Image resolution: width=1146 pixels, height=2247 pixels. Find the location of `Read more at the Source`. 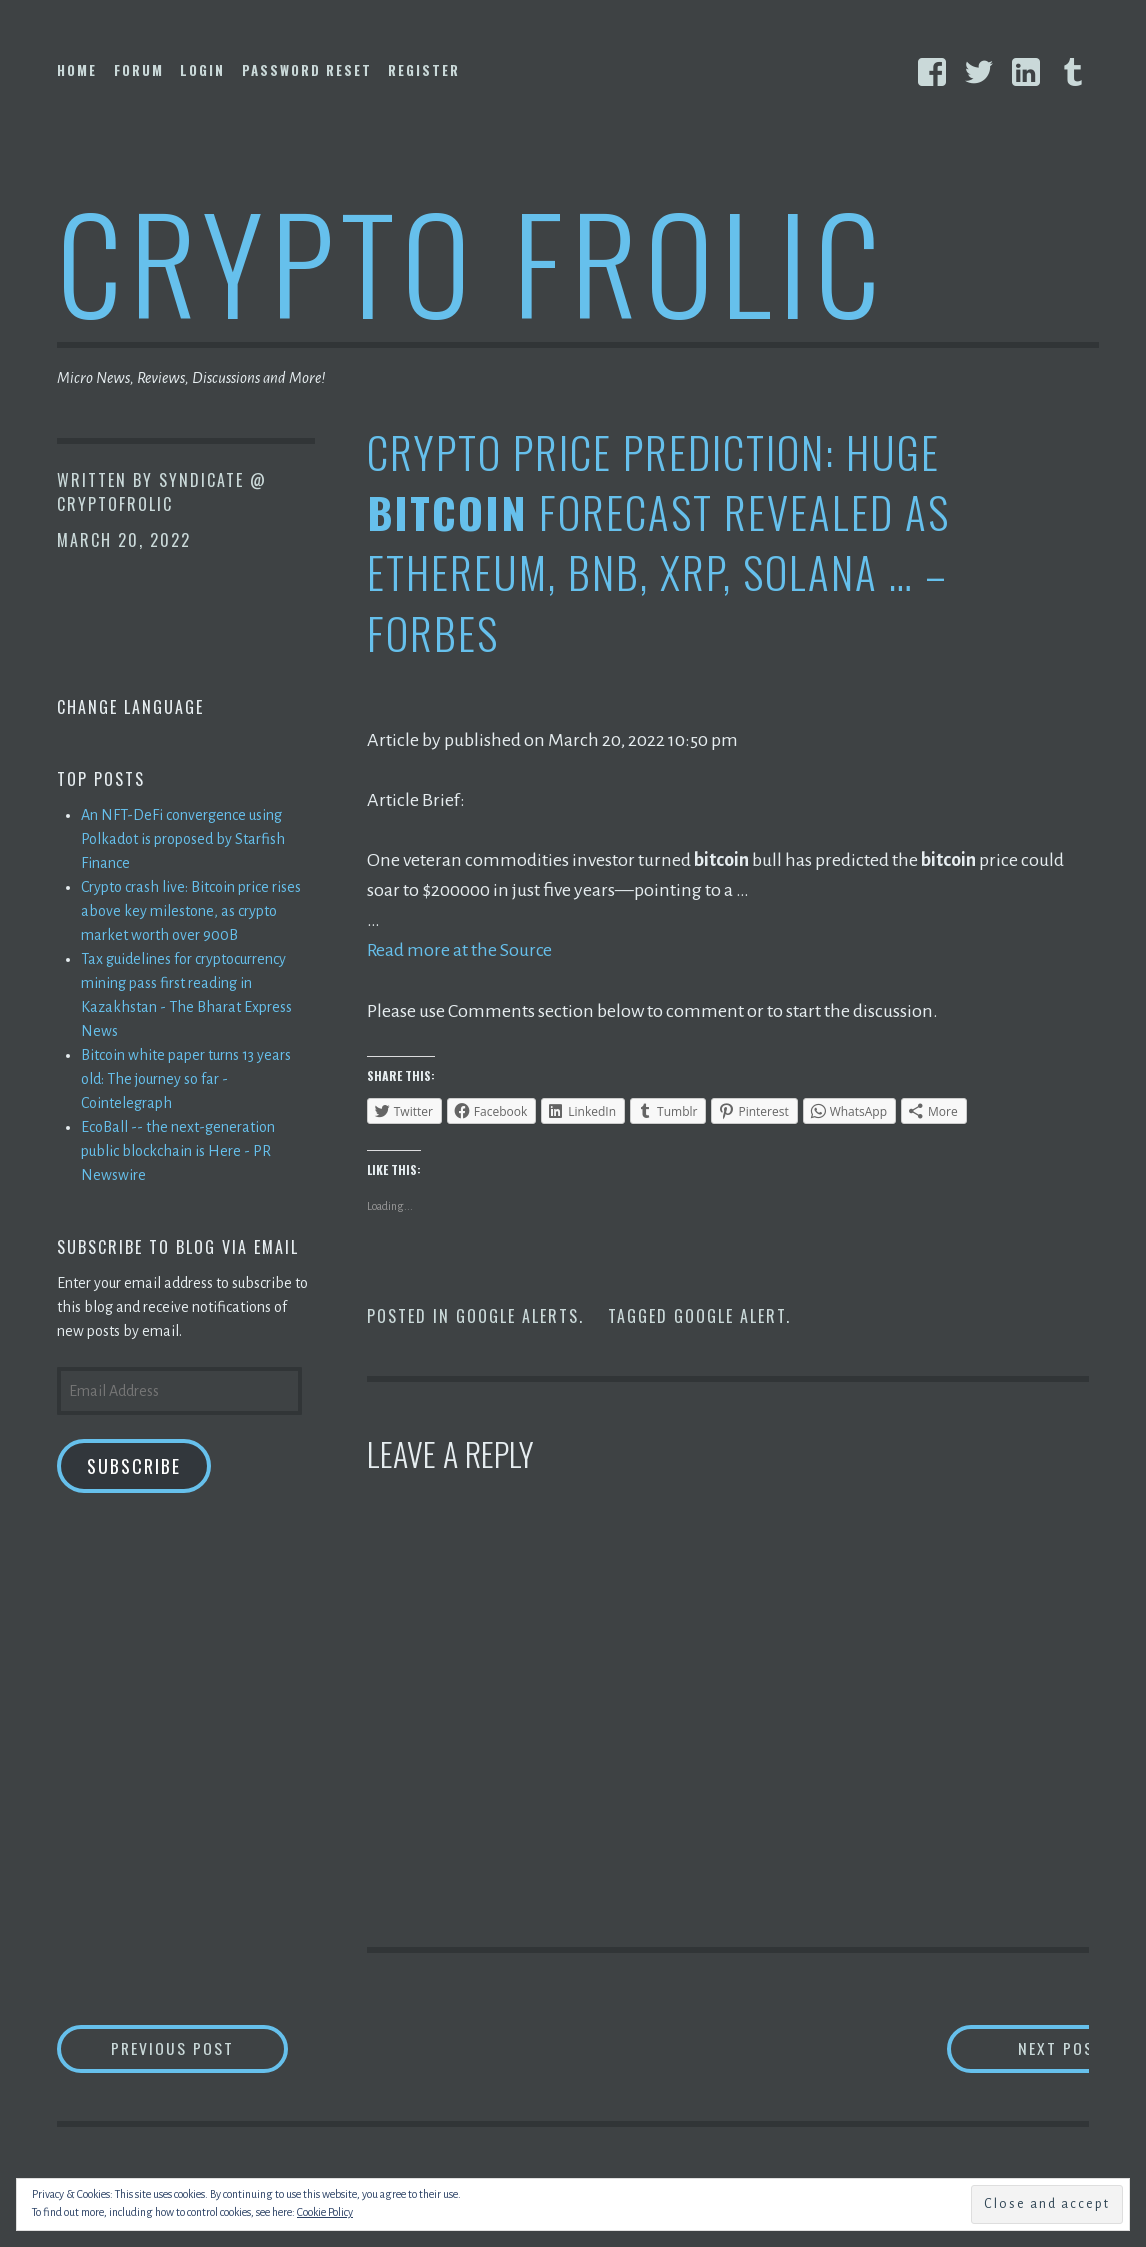

Read more at the Source is located at coordinates (460, 950).